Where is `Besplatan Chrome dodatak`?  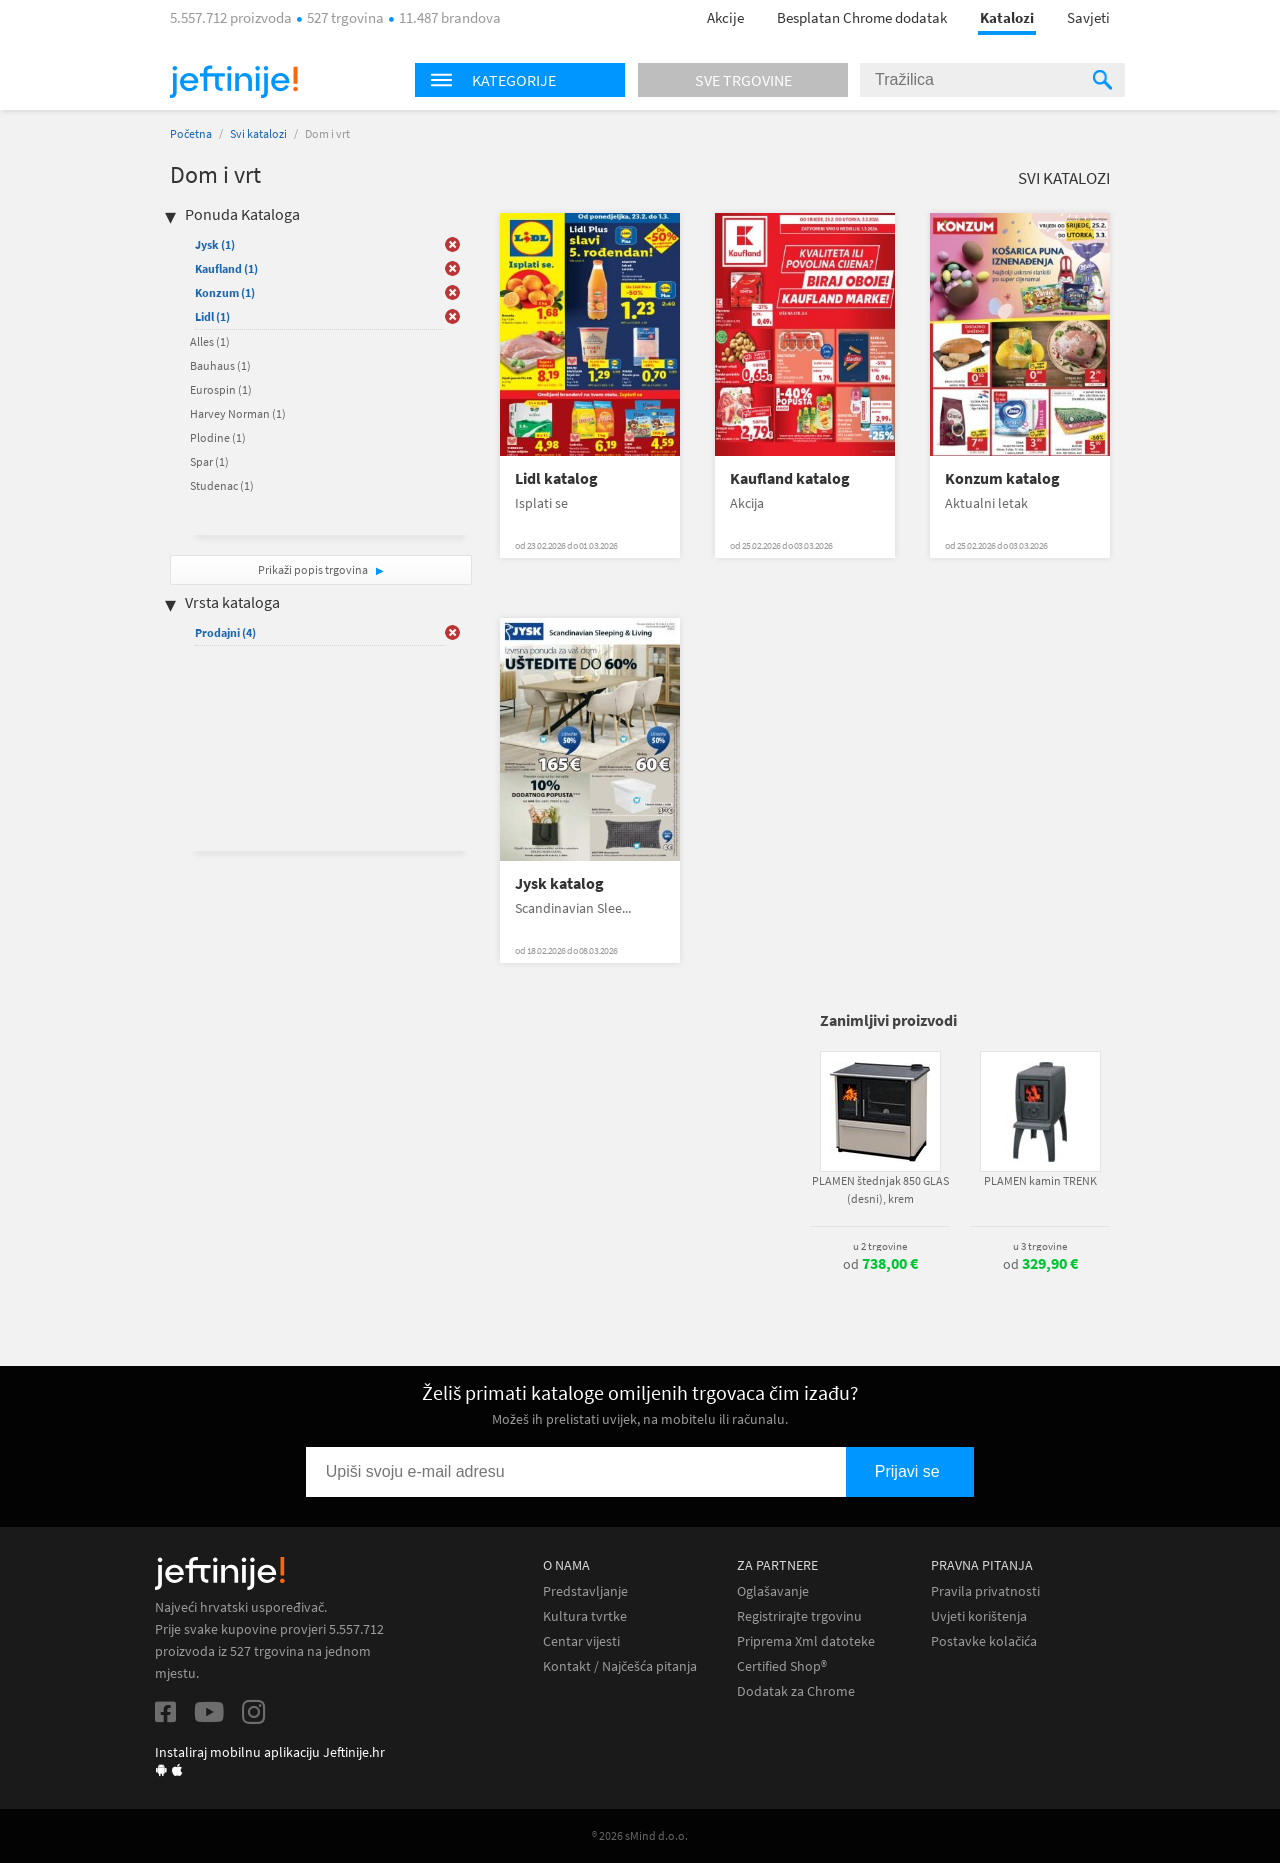
Besplatan Chrome dodatak is located at coordinates (862, 17).